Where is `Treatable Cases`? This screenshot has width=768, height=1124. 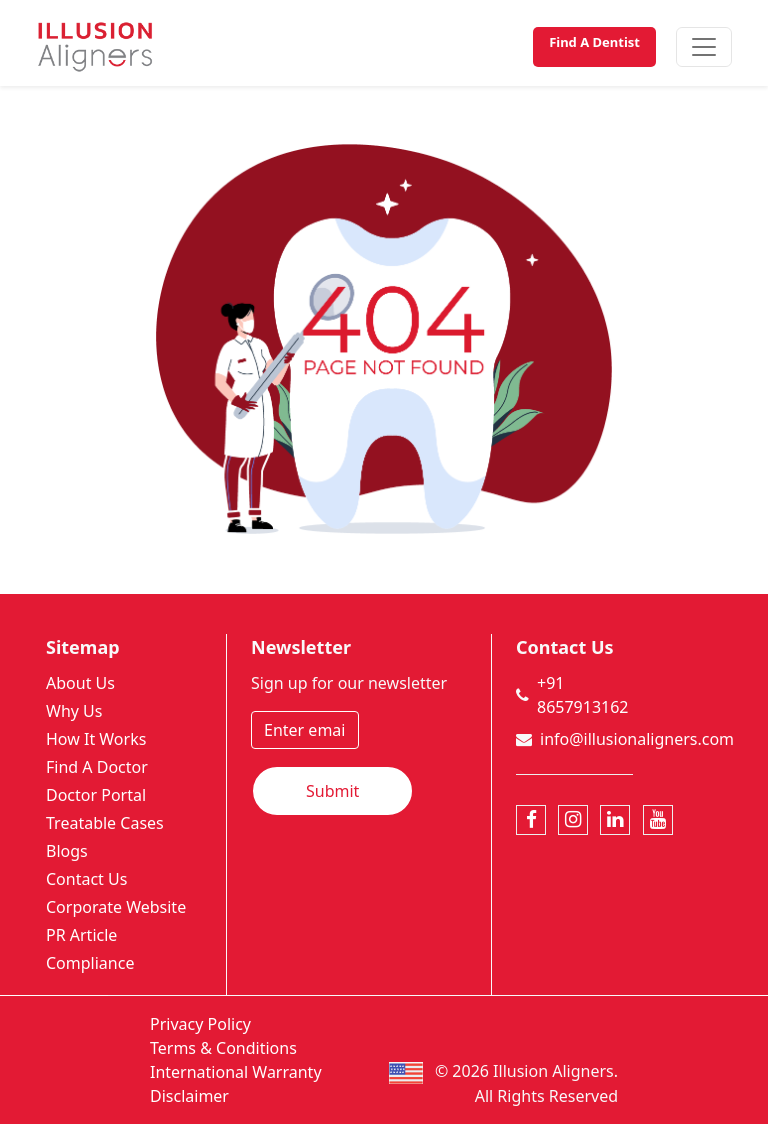 Treatable Cases is located at coordinates (105, 823).